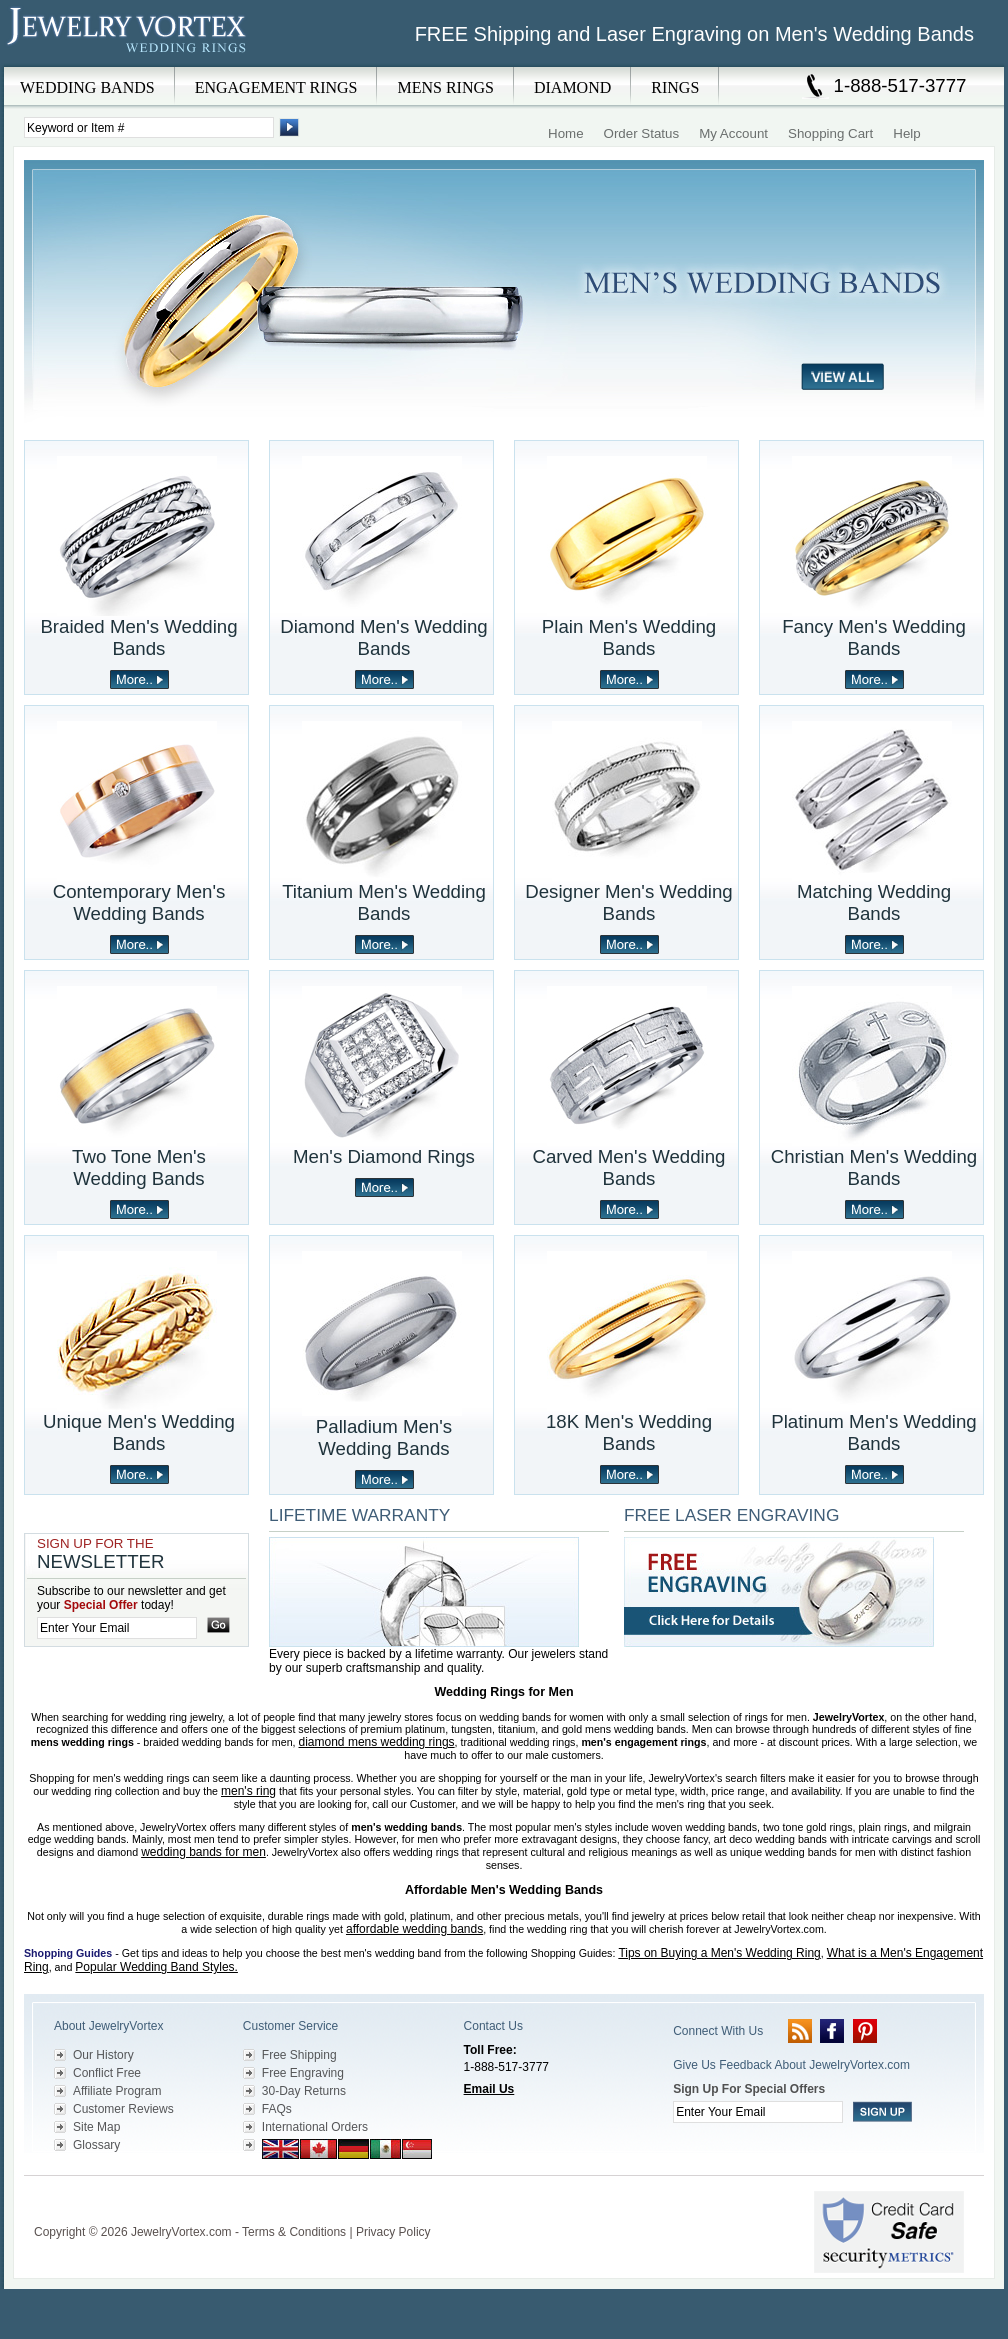 The height and width of the screenshot is (2339, 1008). What do you see at coordinates (294, 2232) in the screenshot?
I see `Terms & Conditions` at bounding box center [294, 2232].